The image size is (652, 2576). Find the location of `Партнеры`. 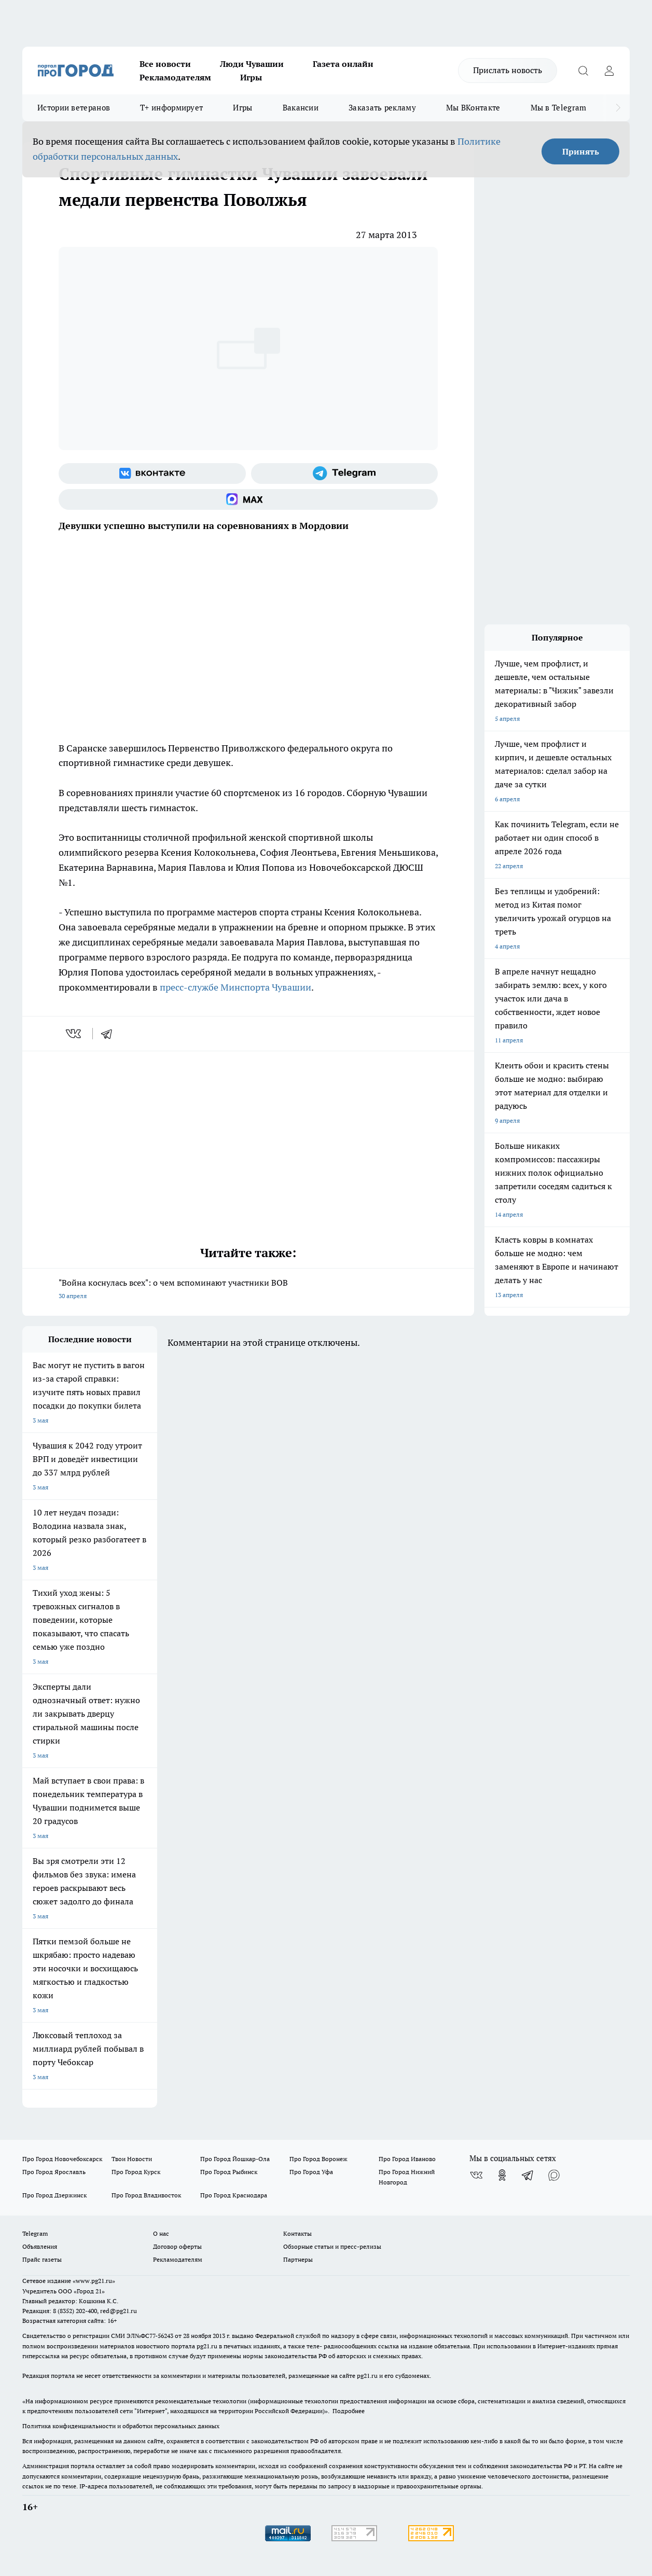

Партнеры is located at coordinates (298, 2259).